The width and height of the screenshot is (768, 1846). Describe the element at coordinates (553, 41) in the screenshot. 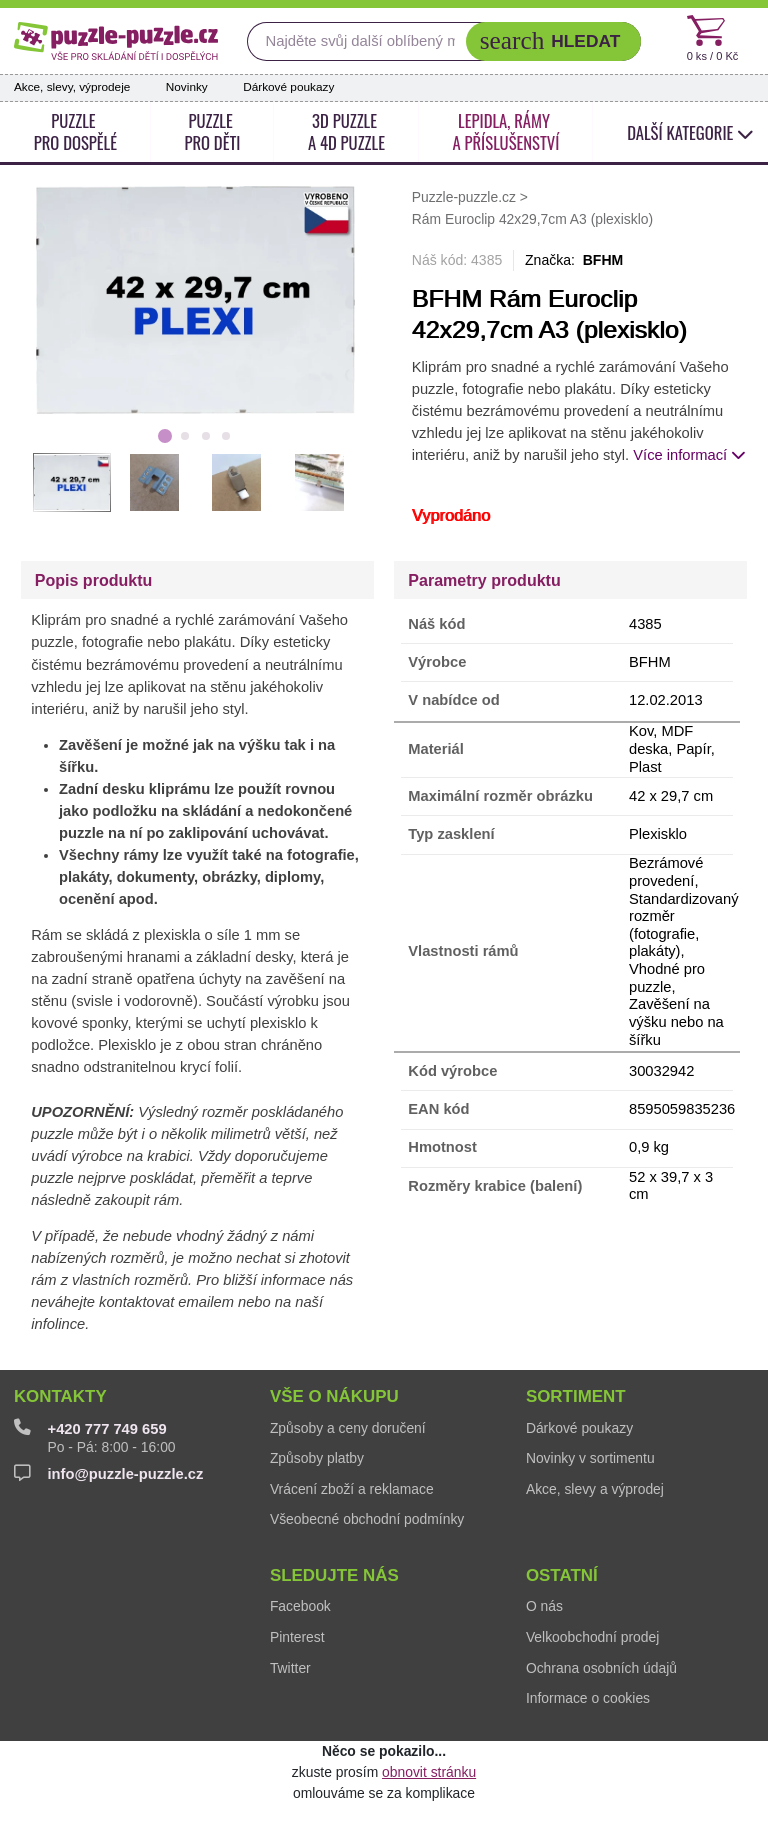

I see `[button]` at that location.